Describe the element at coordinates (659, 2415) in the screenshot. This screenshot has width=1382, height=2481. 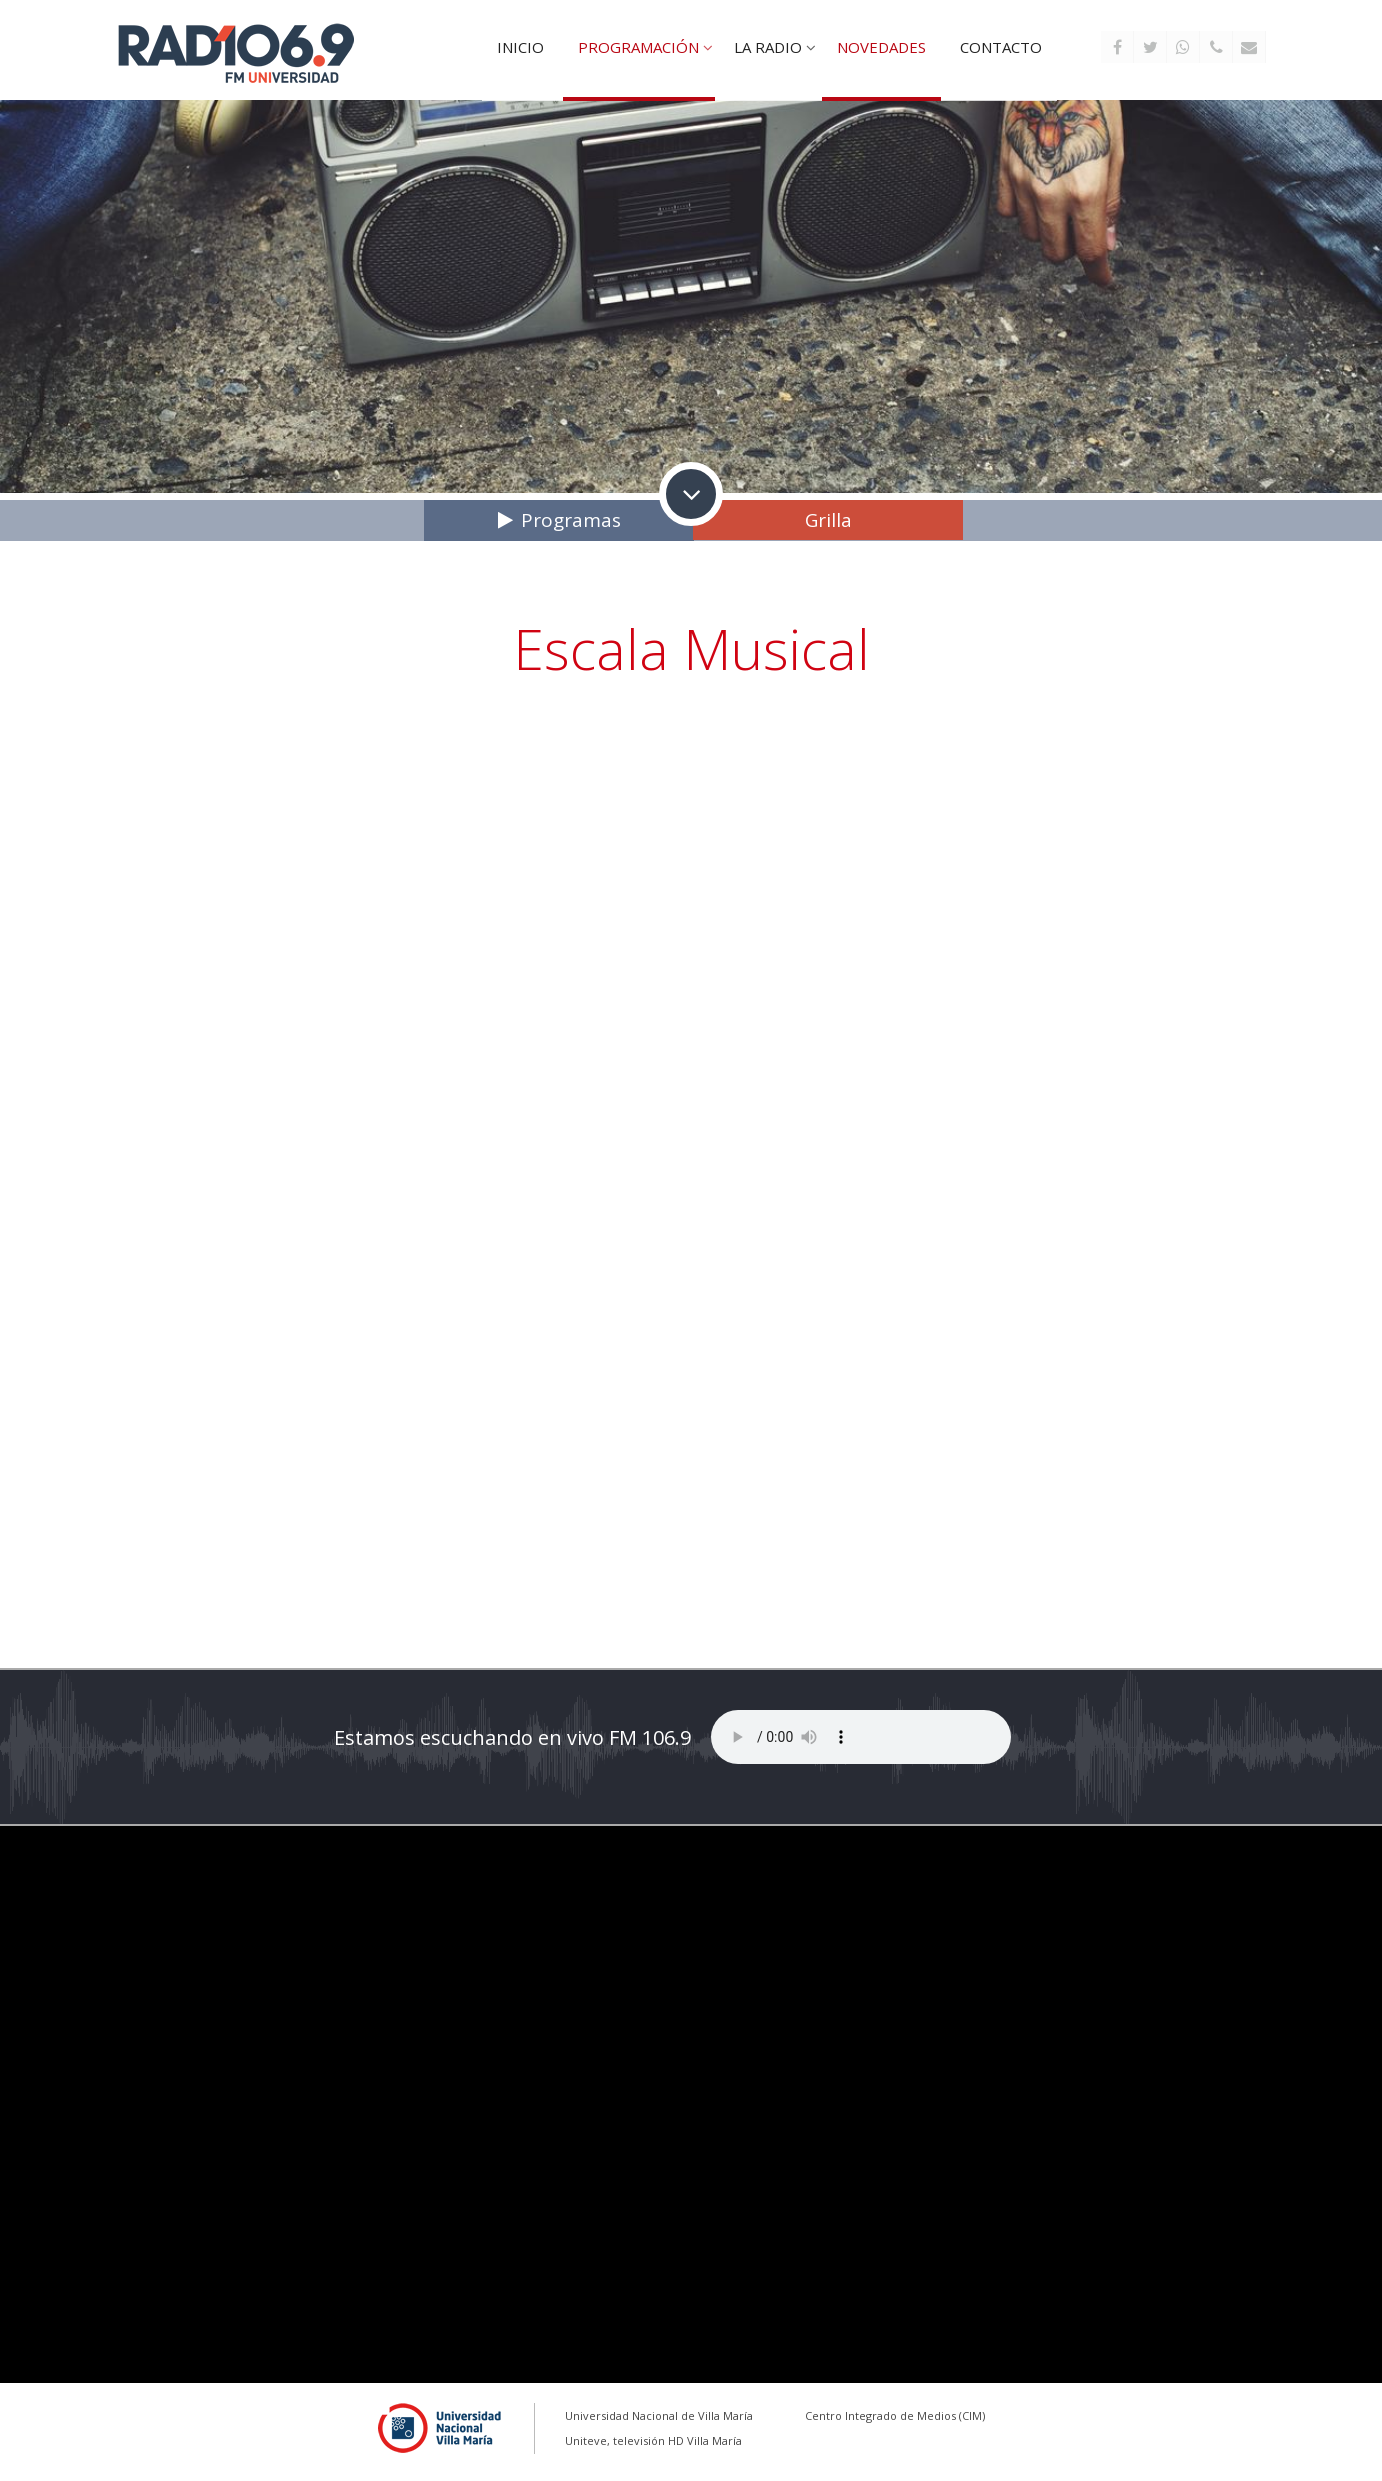
I see `Universidad Nacional de Villa María` at that location.